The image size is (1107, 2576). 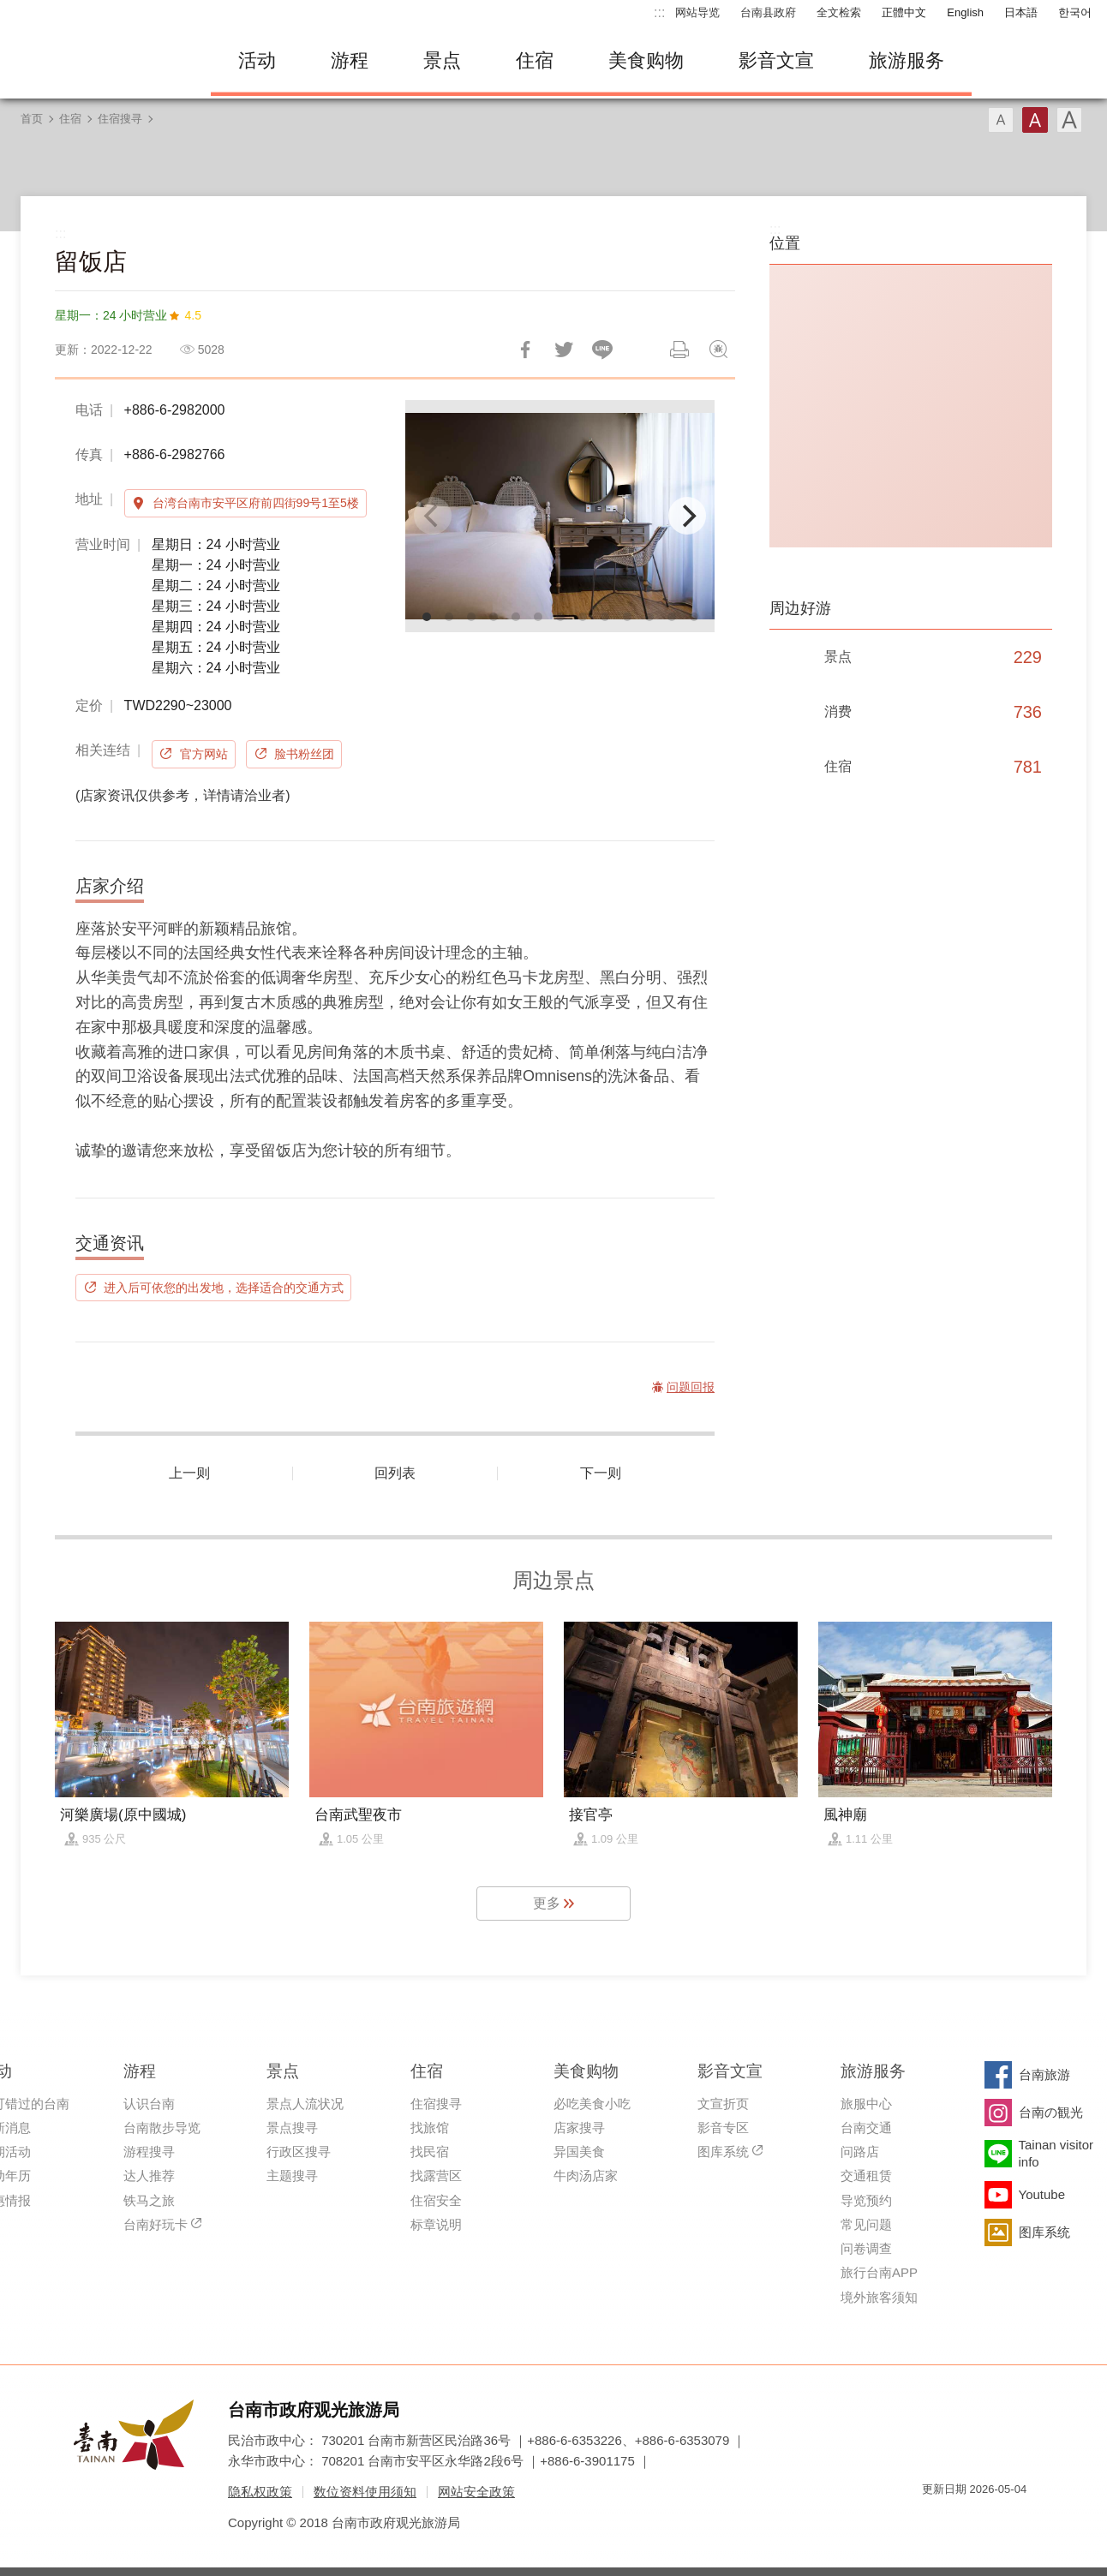 I want to click on 问卷调查, so click(x=866, y=2248).